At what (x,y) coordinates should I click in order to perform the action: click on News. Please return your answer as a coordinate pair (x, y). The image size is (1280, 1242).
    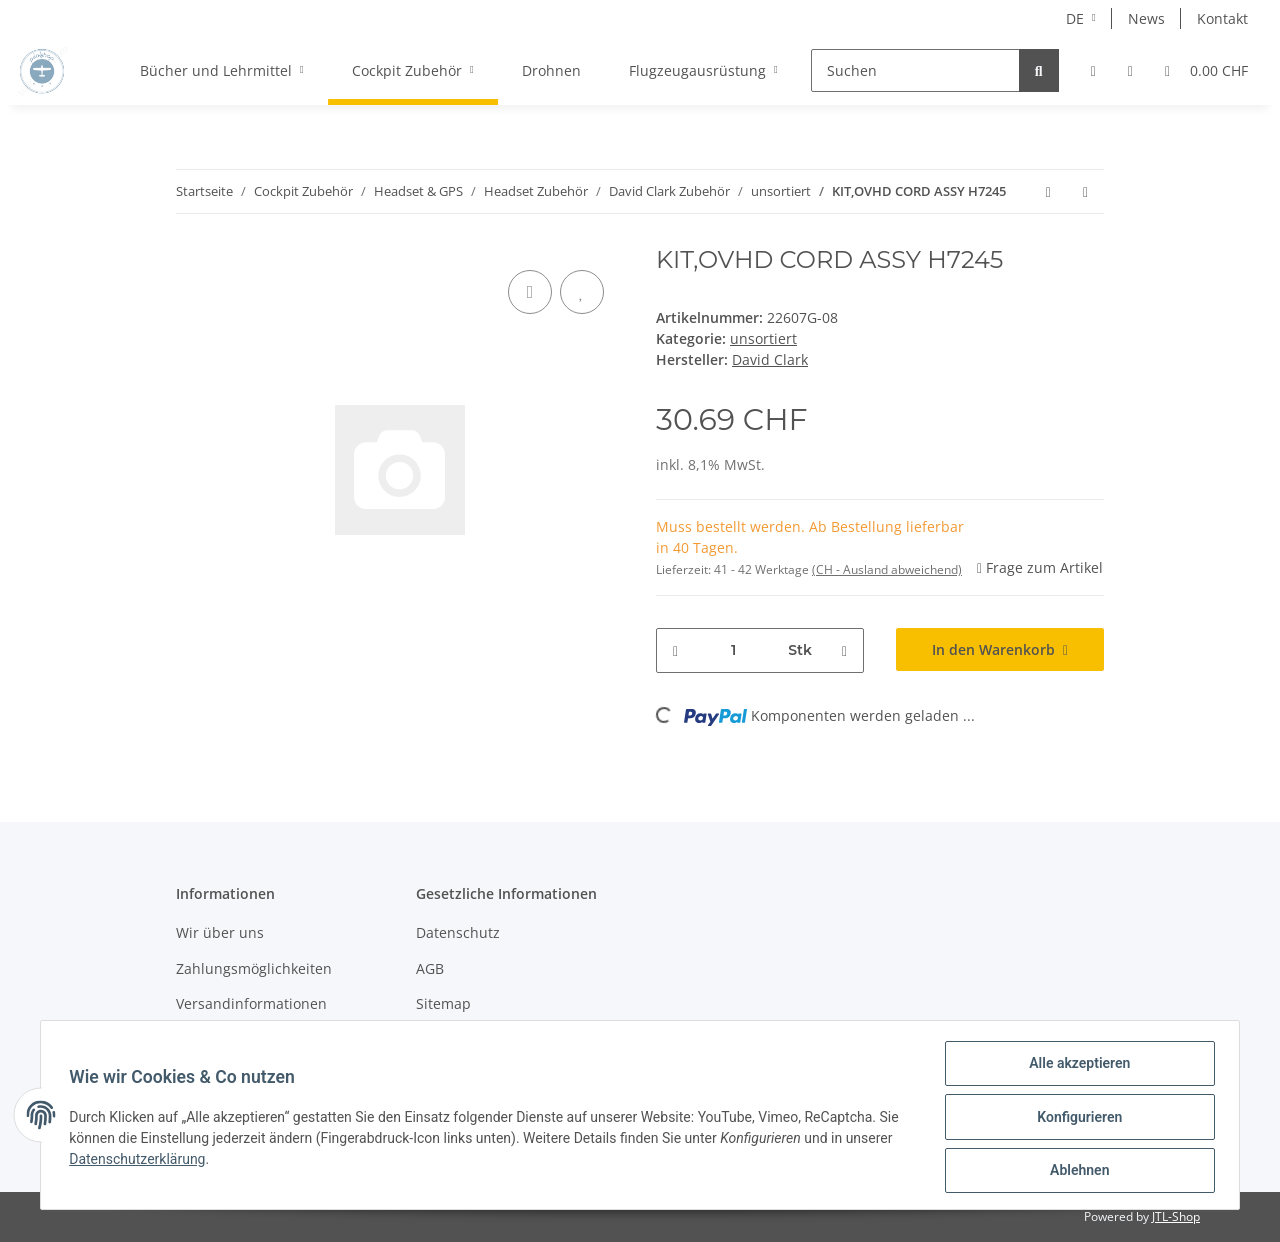
    Looking at the image, I should click on (1146, 18).